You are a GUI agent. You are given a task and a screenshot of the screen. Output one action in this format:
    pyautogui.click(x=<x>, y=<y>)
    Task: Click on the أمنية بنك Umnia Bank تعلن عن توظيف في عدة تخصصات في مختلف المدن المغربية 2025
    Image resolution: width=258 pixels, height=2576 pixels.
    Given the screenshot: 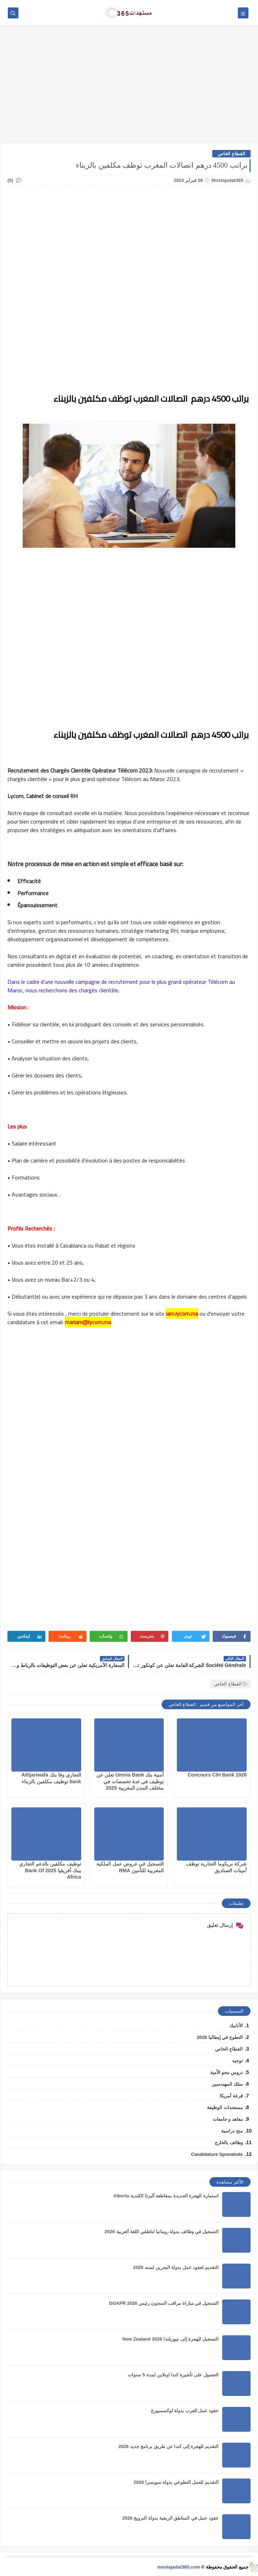 What is the action you would take?
    pyautogui.click(x=130, y=1781)
    